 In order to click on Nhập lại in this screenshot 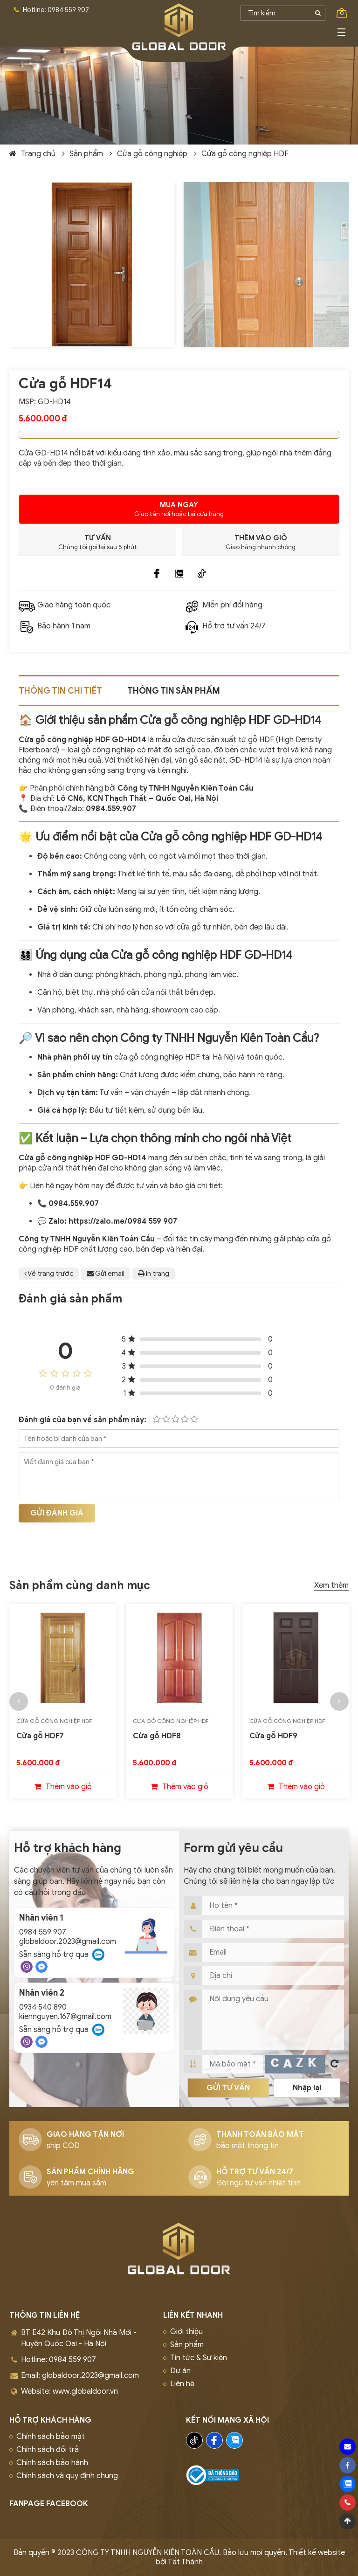, I will do `click(307, 2088)`.